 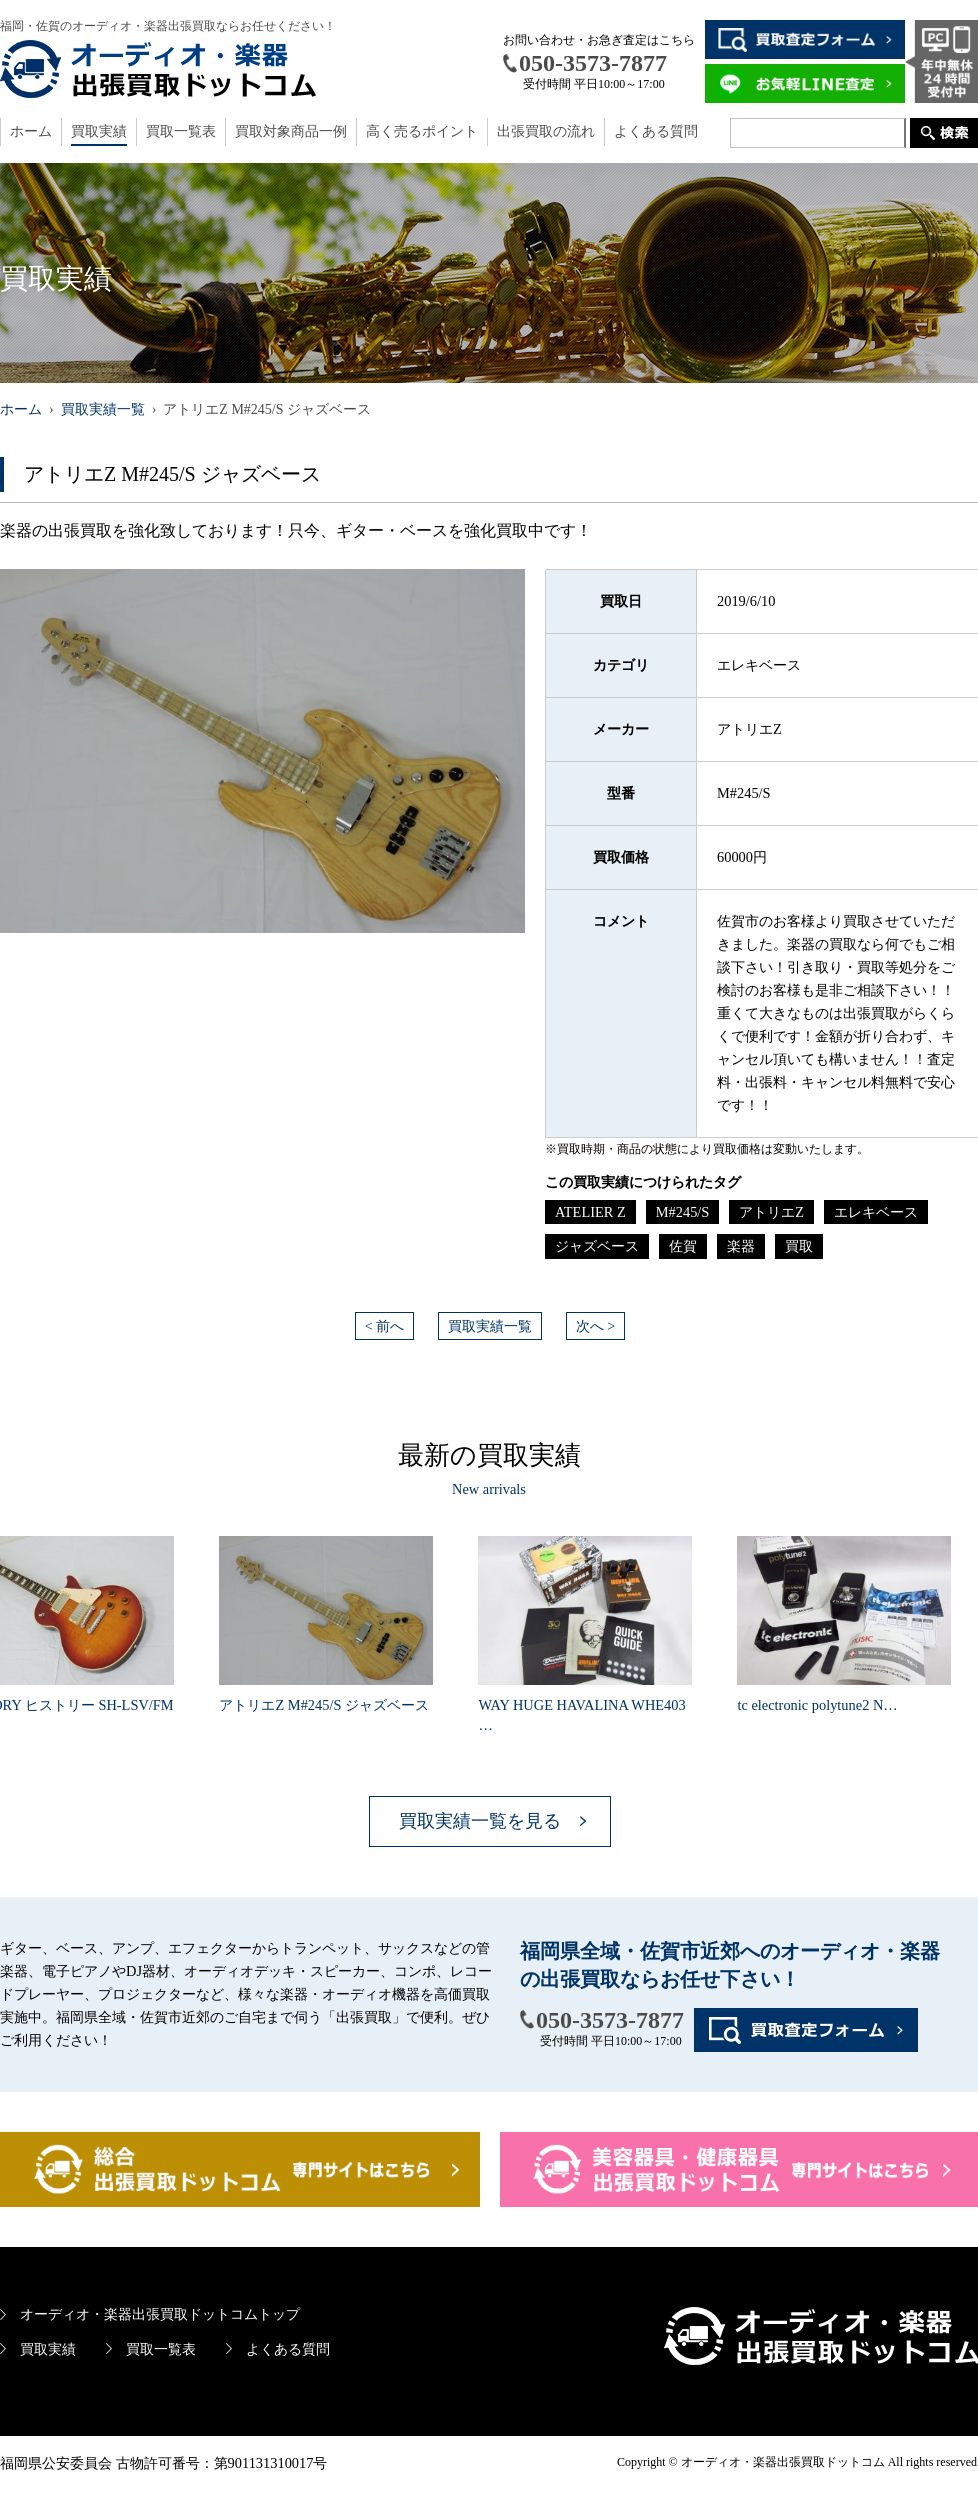 I want to click on ATELIER Z, so click(x=590, y=1212).